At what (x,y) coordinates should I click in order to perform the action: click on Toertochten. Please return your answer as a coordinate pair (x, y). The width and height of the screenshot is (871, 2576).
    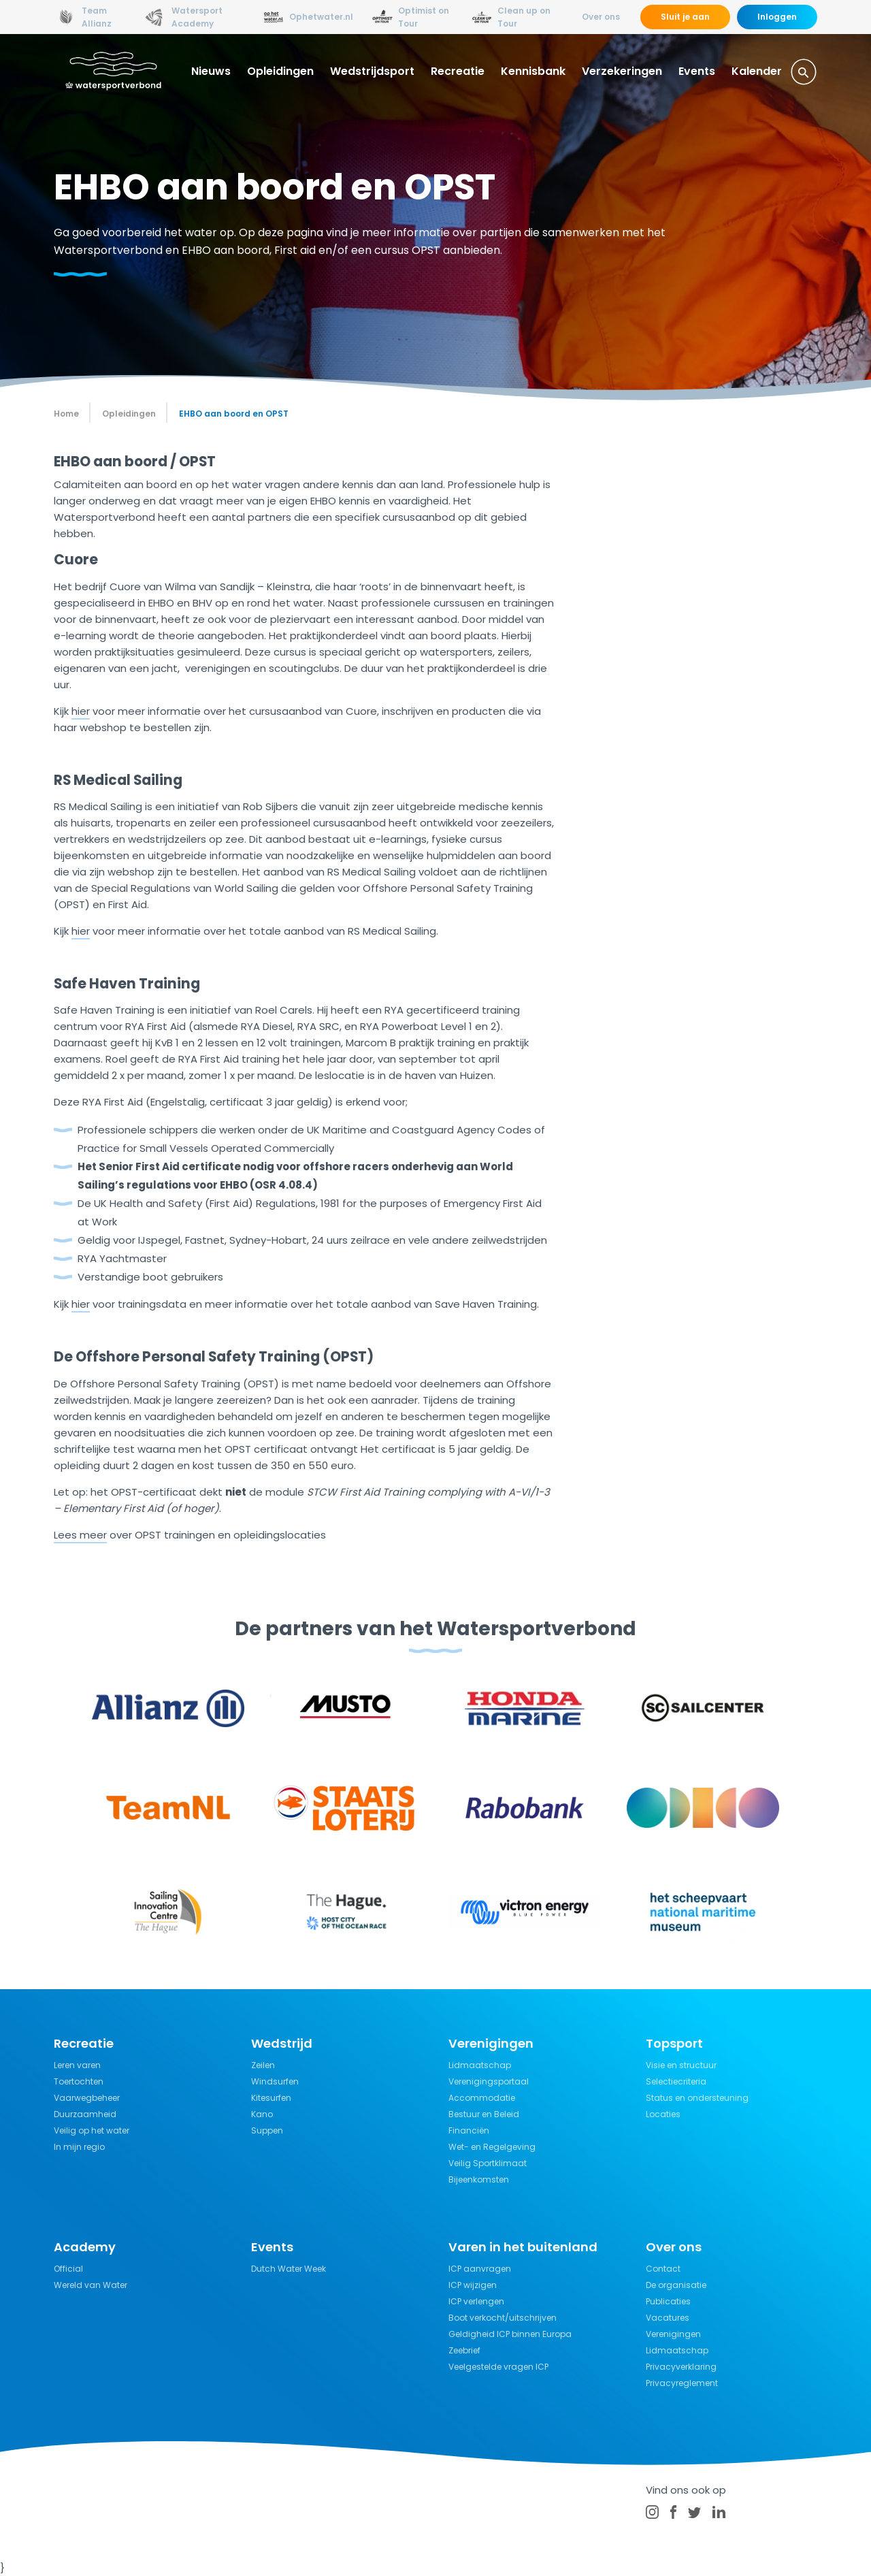
    Looking at the image, I should click on (78, 2081).